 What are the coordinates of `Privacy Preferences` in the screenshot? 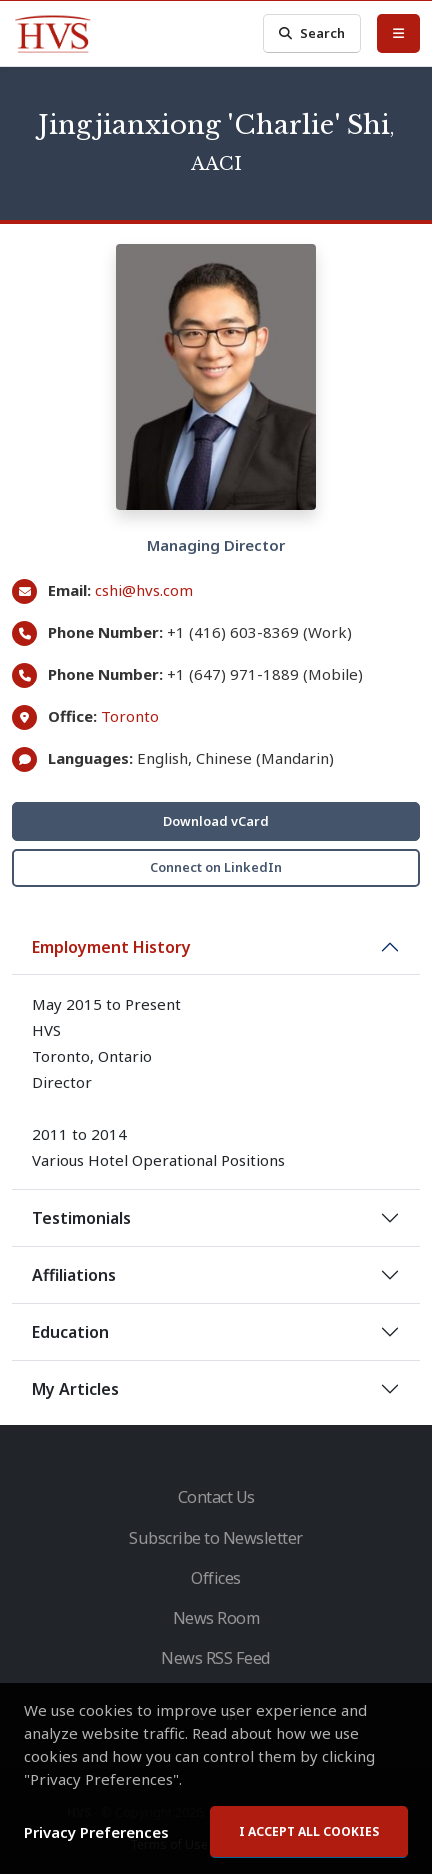 It's located at (96, 1832).